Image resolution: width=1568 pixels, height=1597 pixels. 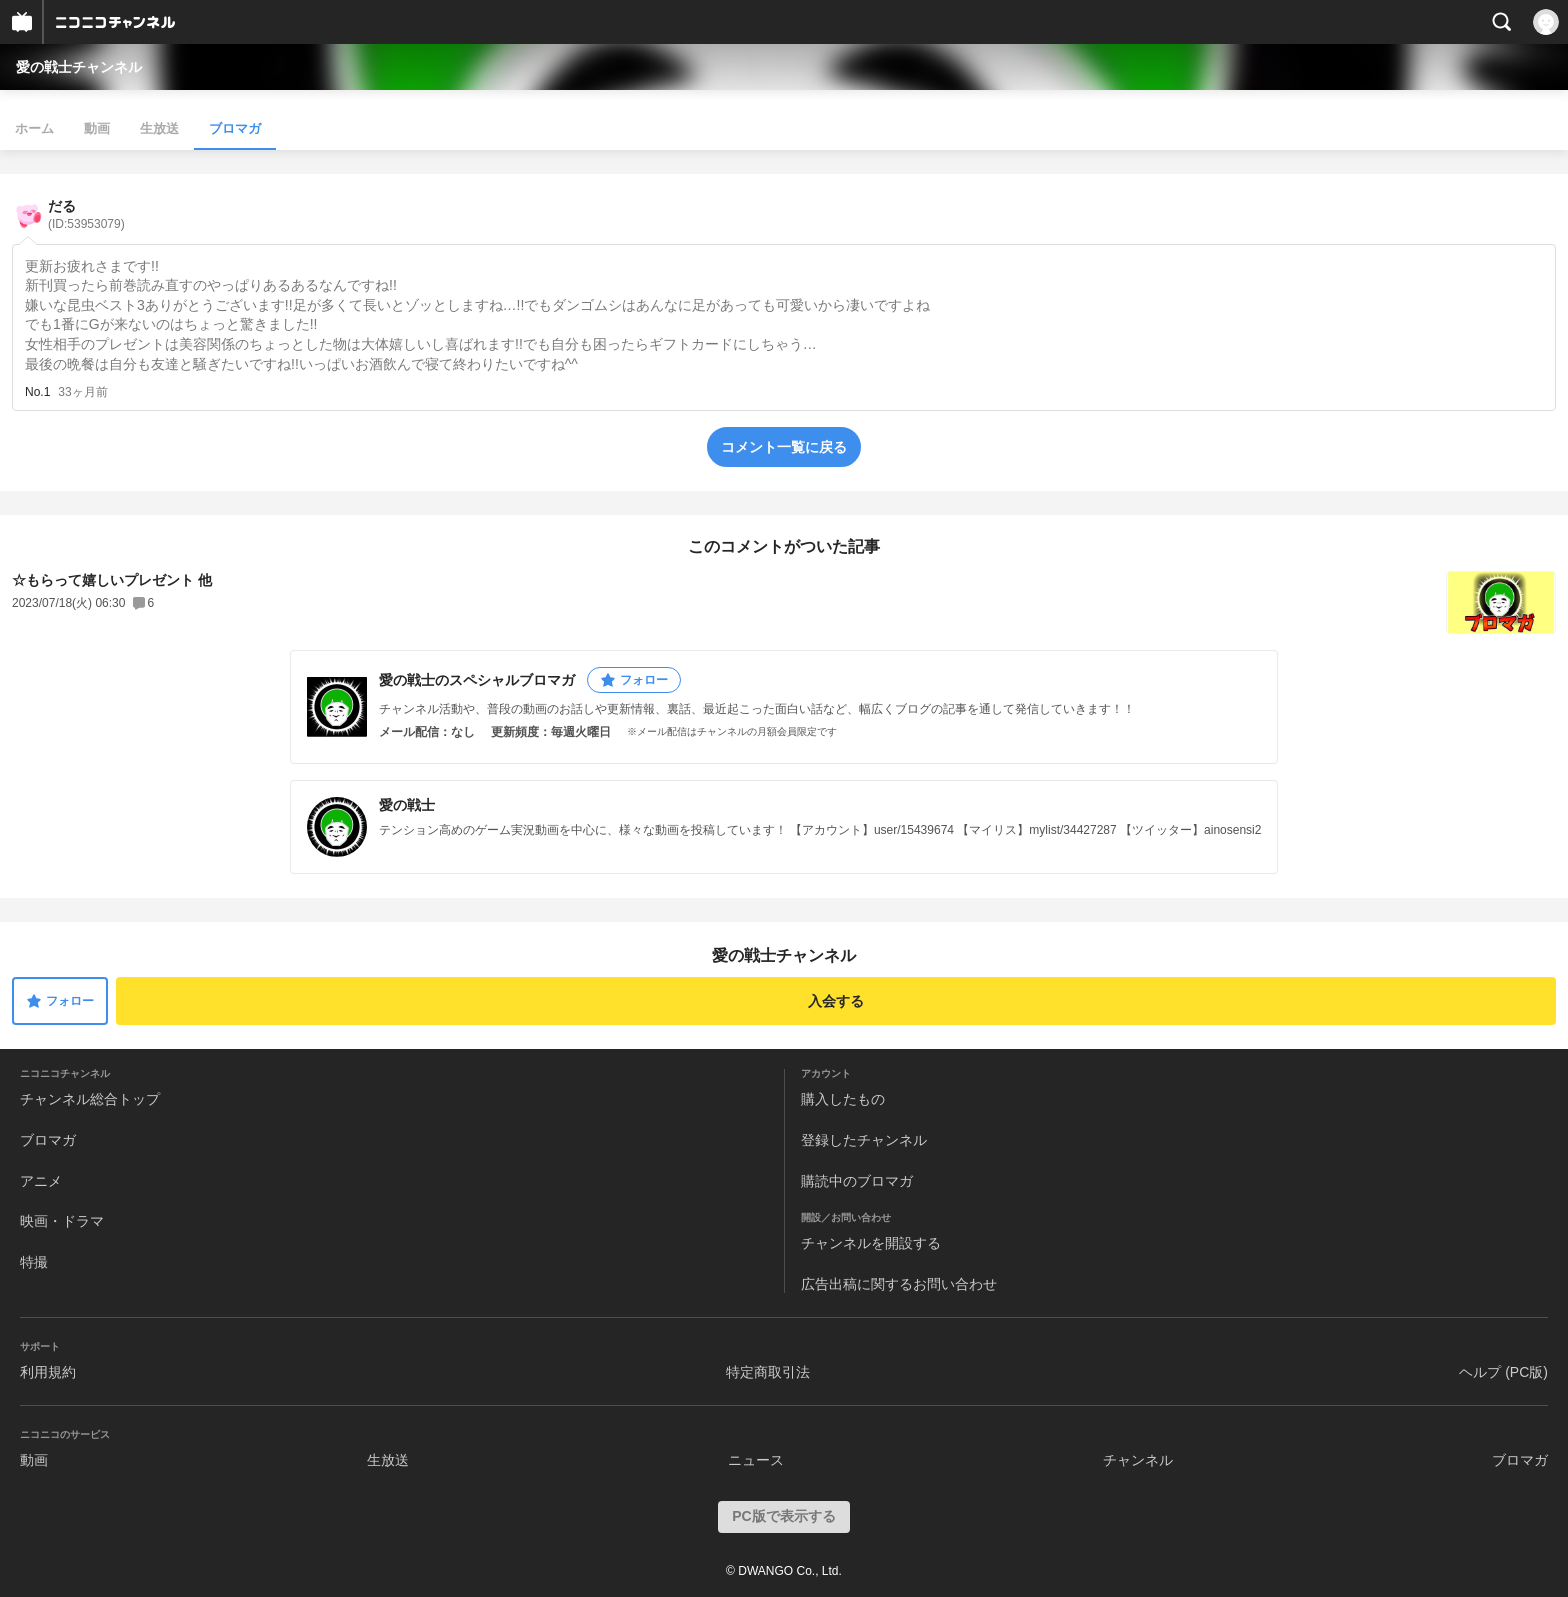 I want to click on 特撮, so click(x=34, y=1262).